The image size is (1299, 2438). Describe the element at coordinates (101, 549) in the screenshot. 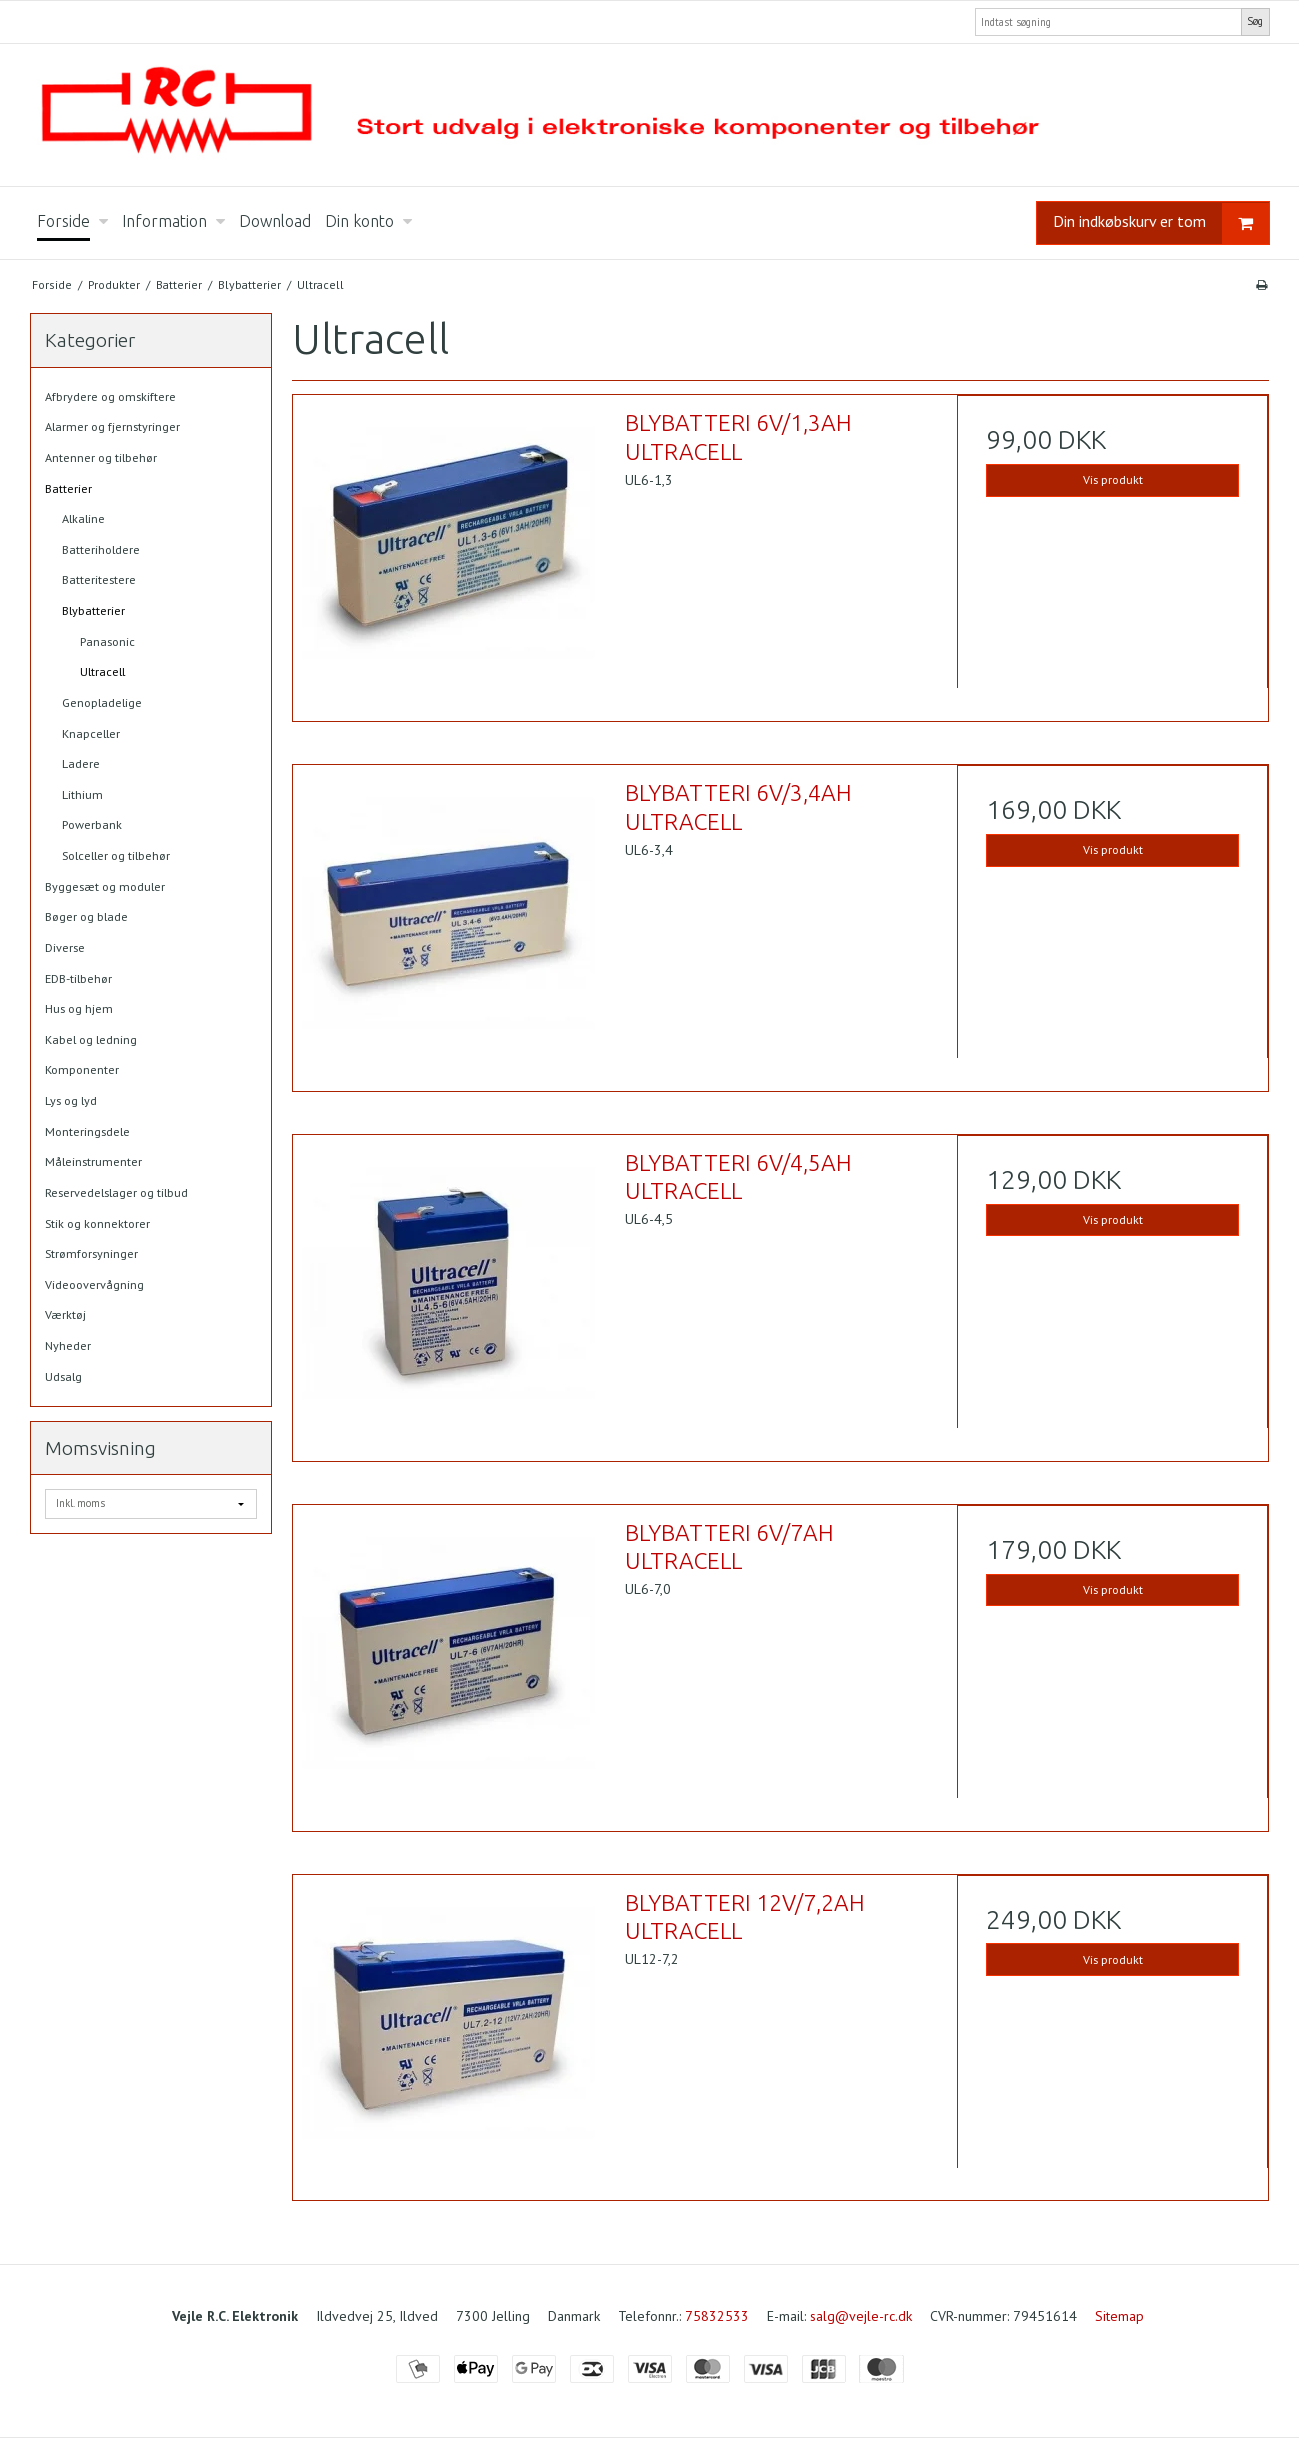

I see `Batteriholdere` at that location.